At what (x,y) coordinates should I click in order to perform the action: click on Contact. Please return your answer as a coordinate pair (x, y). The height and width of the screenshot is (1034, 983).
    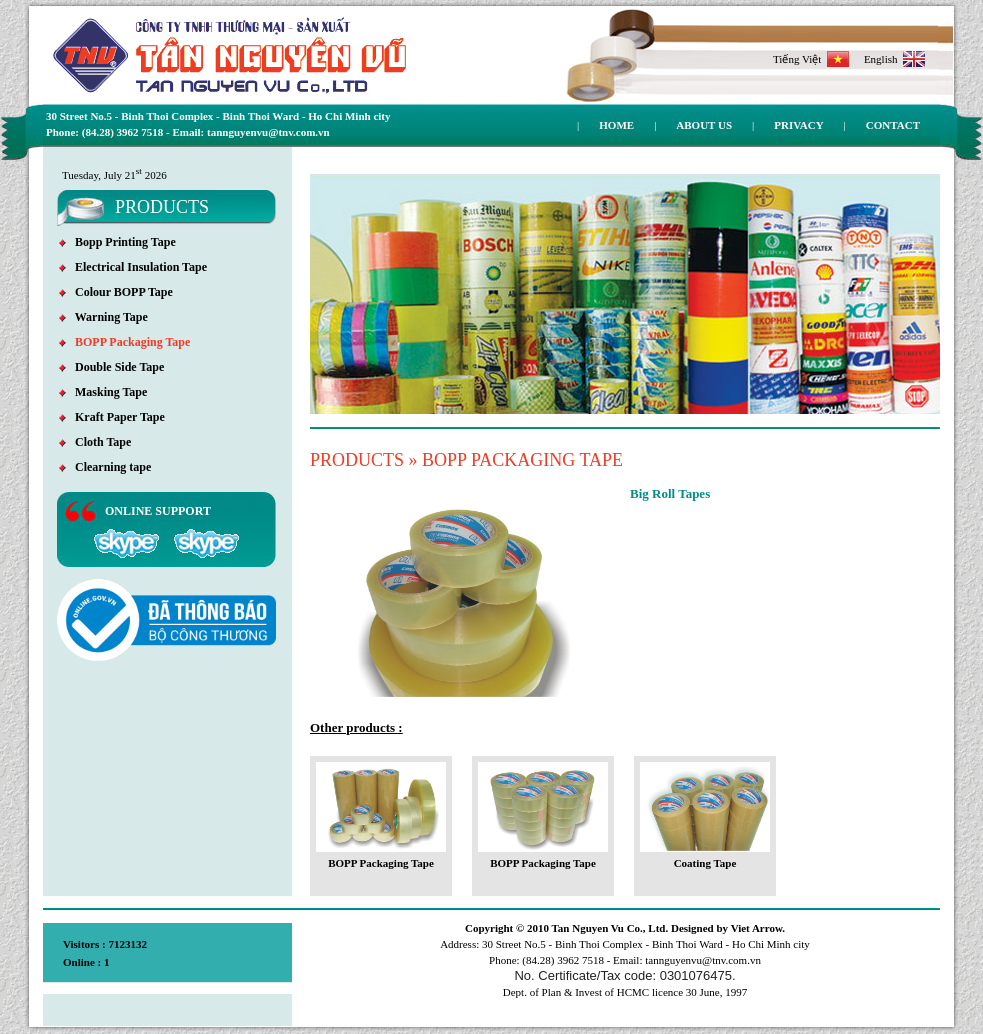
    Looking at the image, I should click on (893, 125).